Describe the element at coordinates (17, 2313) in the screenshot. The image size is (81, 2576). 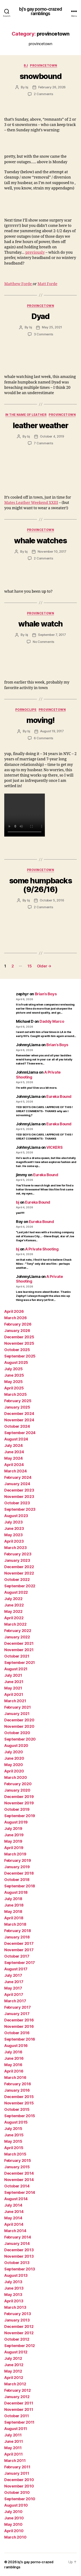
I see `February 2013` at that location.